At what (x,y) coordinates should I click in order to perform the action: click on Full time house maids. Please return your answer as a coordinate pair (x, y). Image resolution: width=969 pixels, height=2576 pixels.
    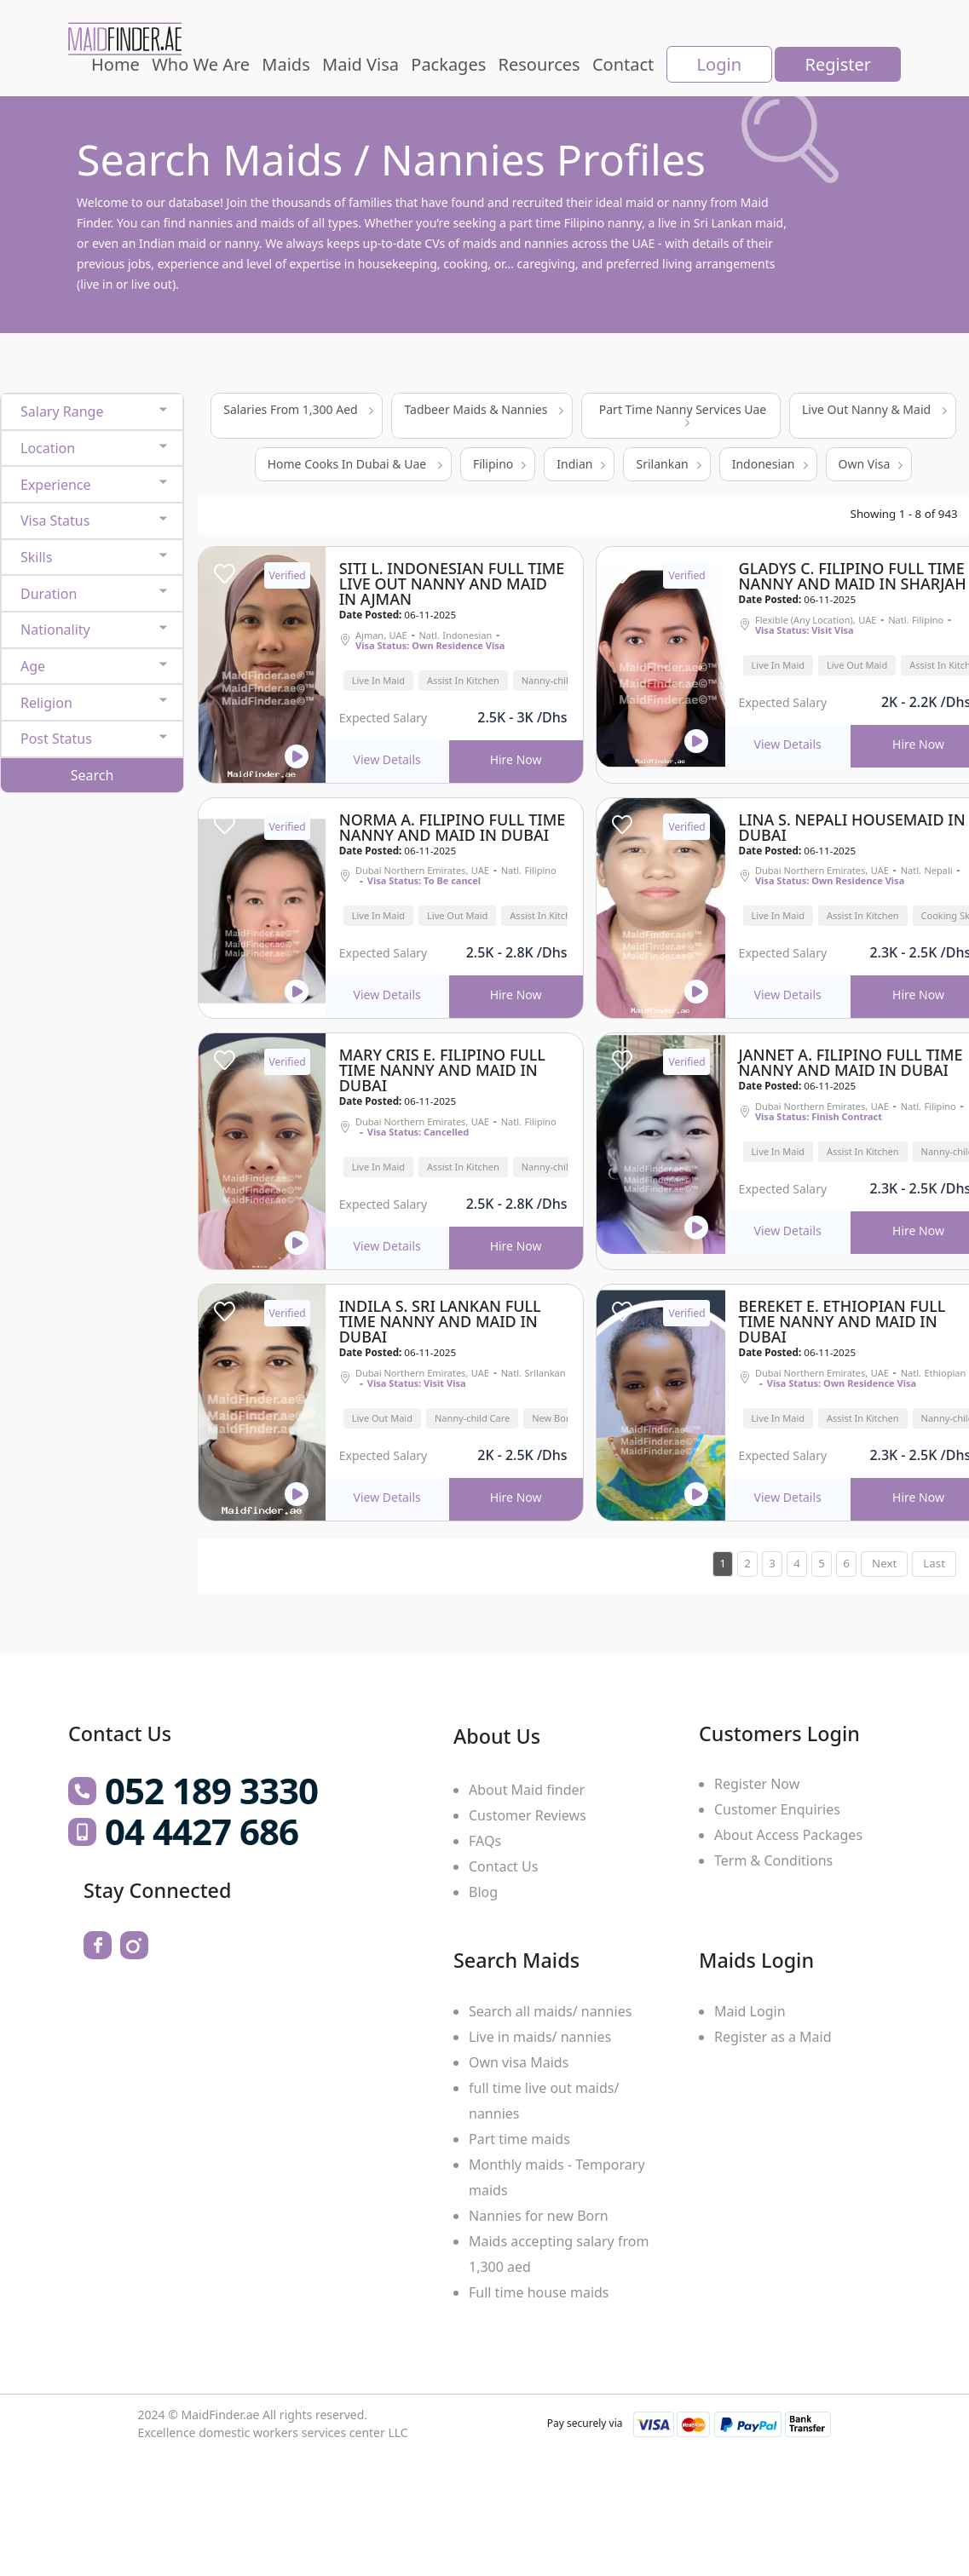
    Looking at the image, I should click on (539, 2292).